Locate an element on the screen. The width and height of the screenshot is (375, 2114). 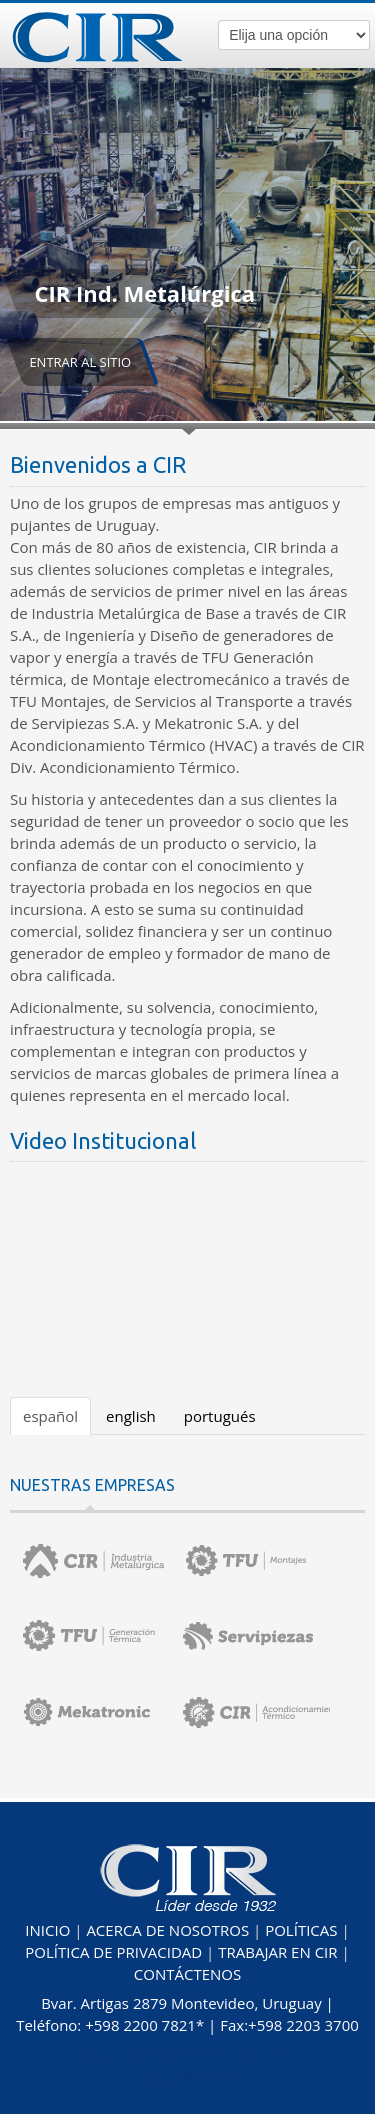
NUESTRAS EMPRESAS is located at coordinates (92, 1485).